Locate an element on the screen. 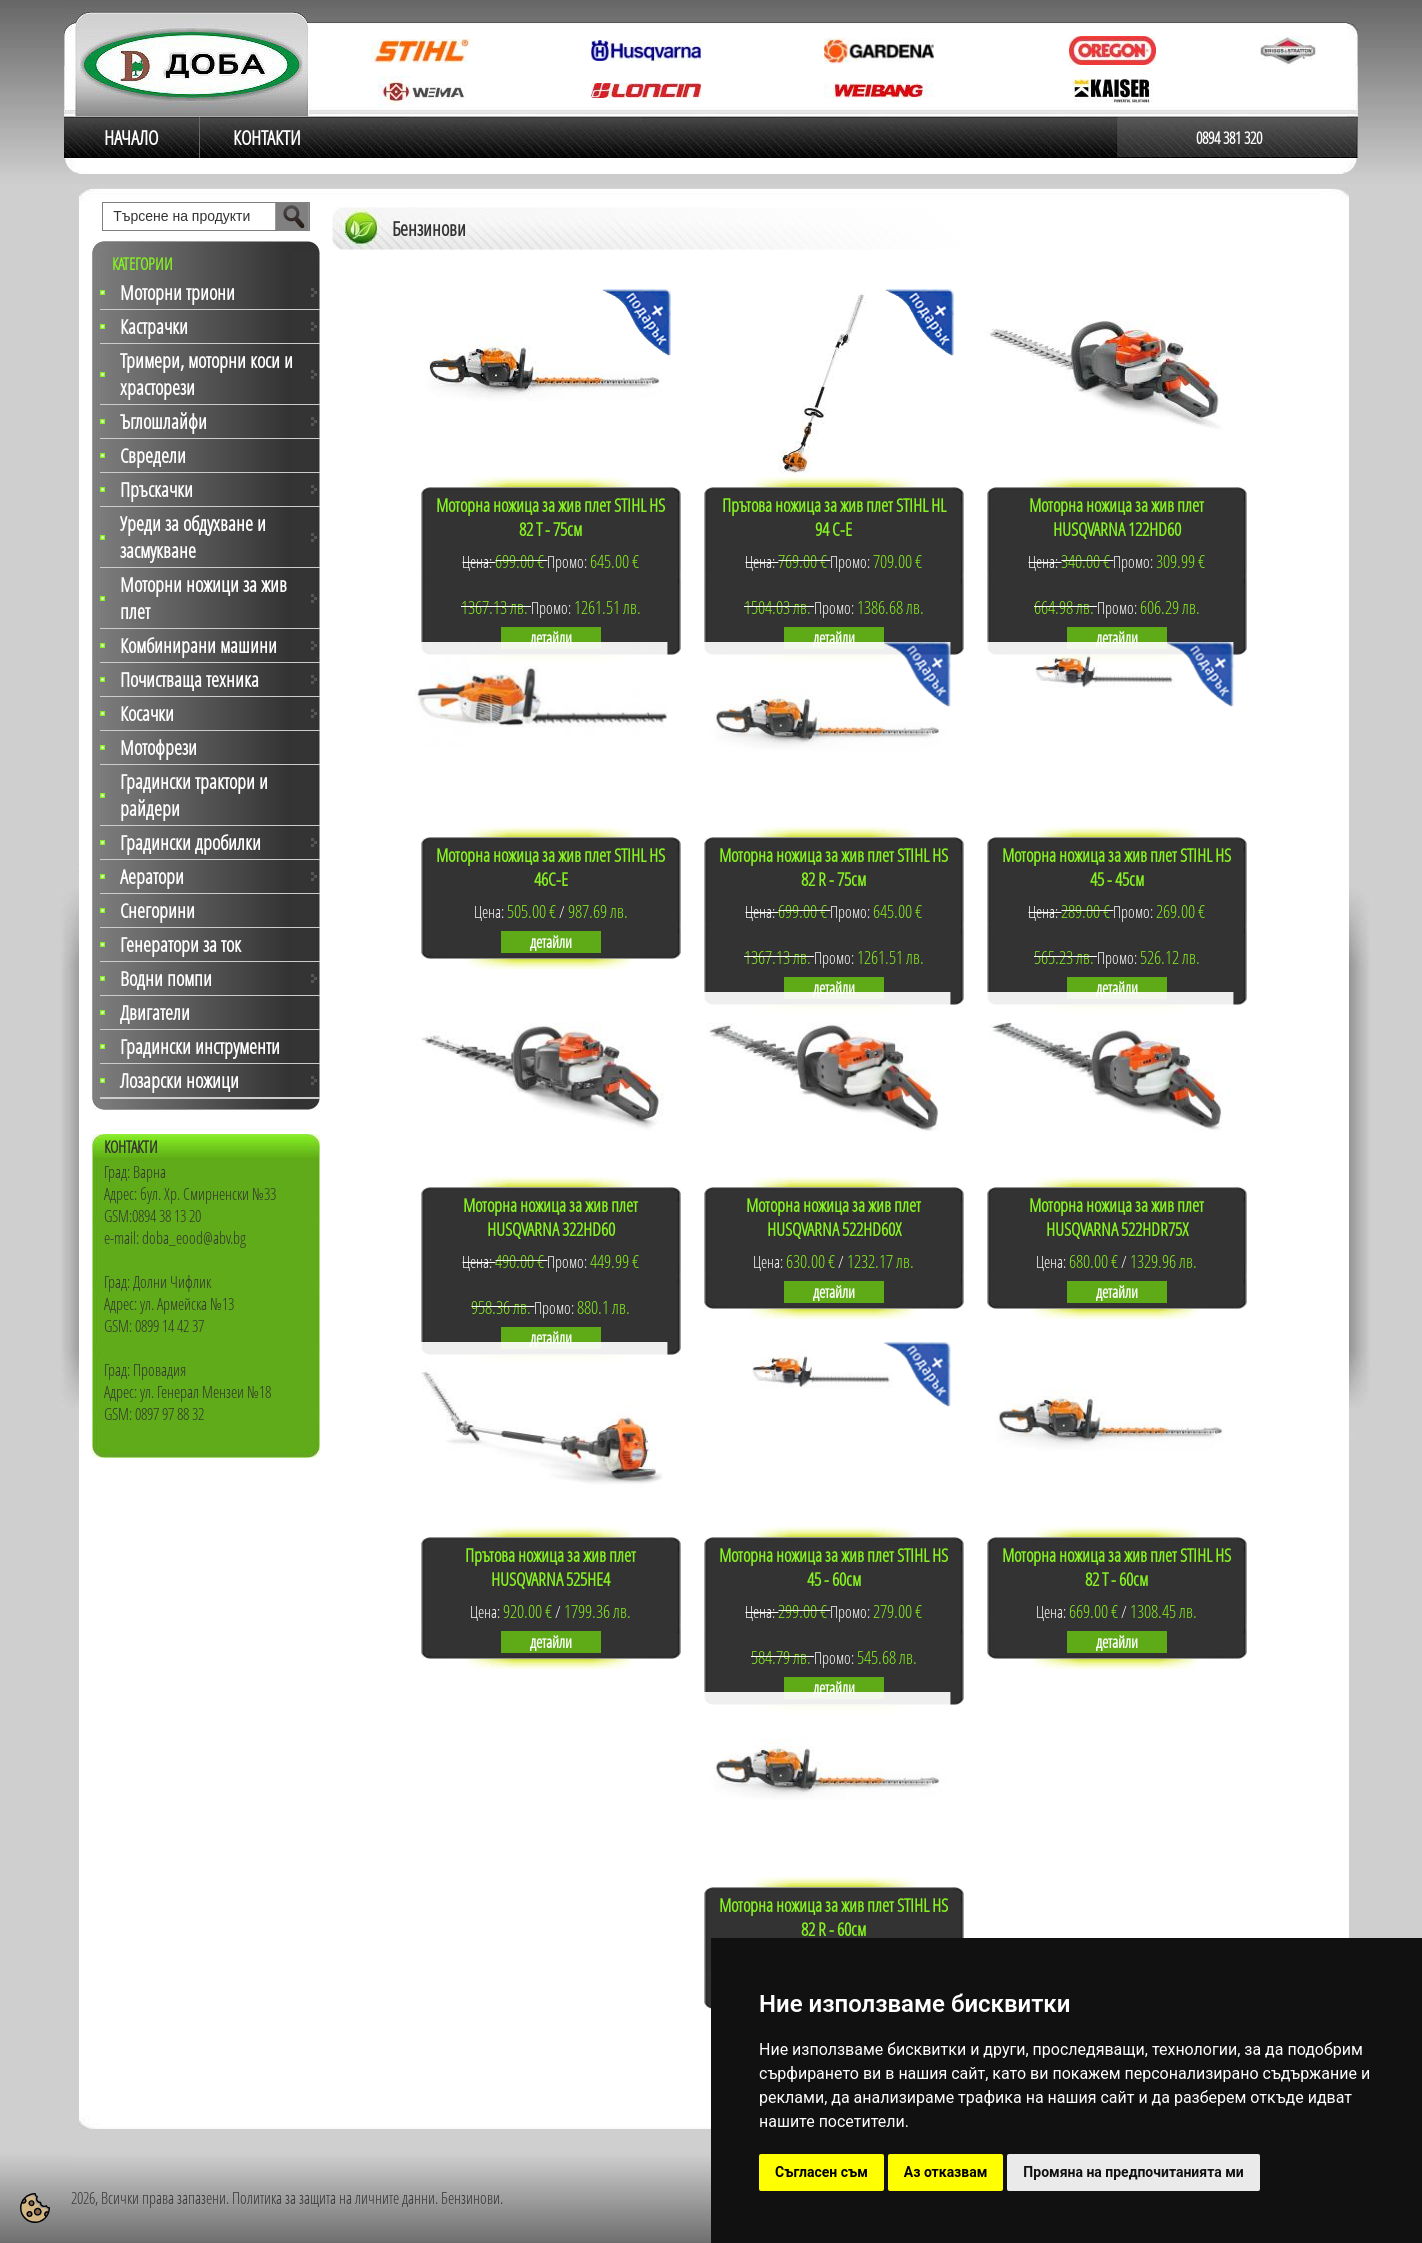  Генератори за ток is located at coordinates (180, 944).